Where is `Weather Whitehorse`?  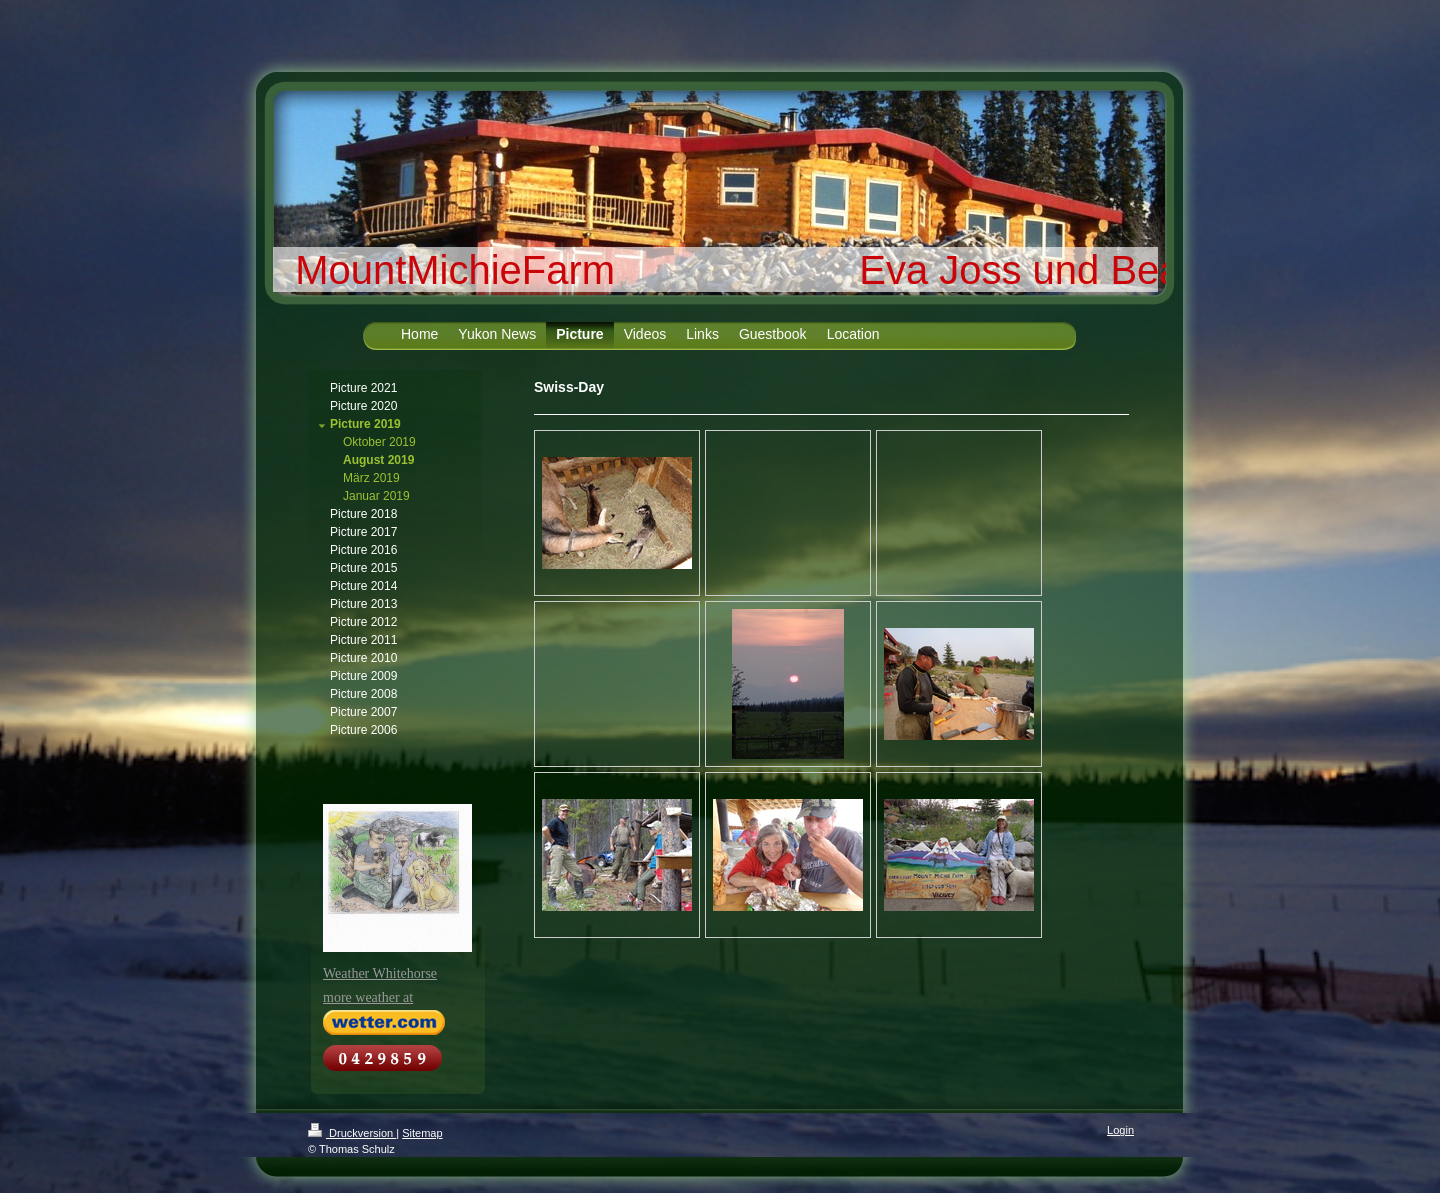
Weather Whitehorse is located at coordinates (380, 973).